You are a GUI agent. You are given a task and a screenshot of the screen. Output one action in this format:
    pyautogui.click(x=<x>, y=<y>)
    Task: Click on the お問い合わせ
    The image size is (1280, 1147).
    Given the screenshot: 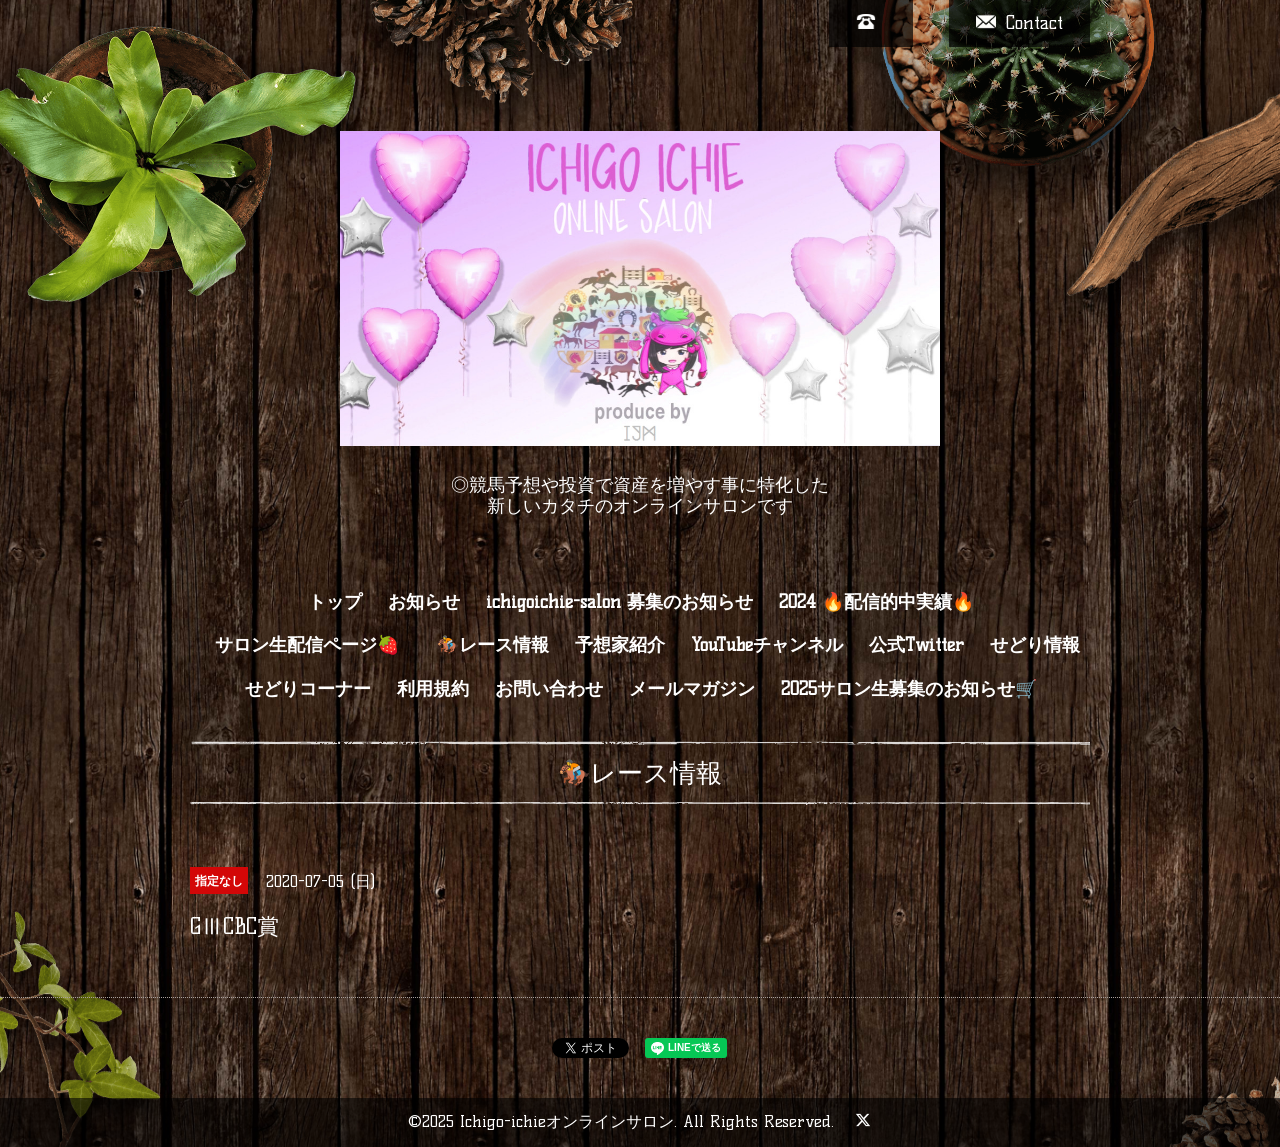 What is the action you would take?
    pyautogui.click(x=549, y=689)
    